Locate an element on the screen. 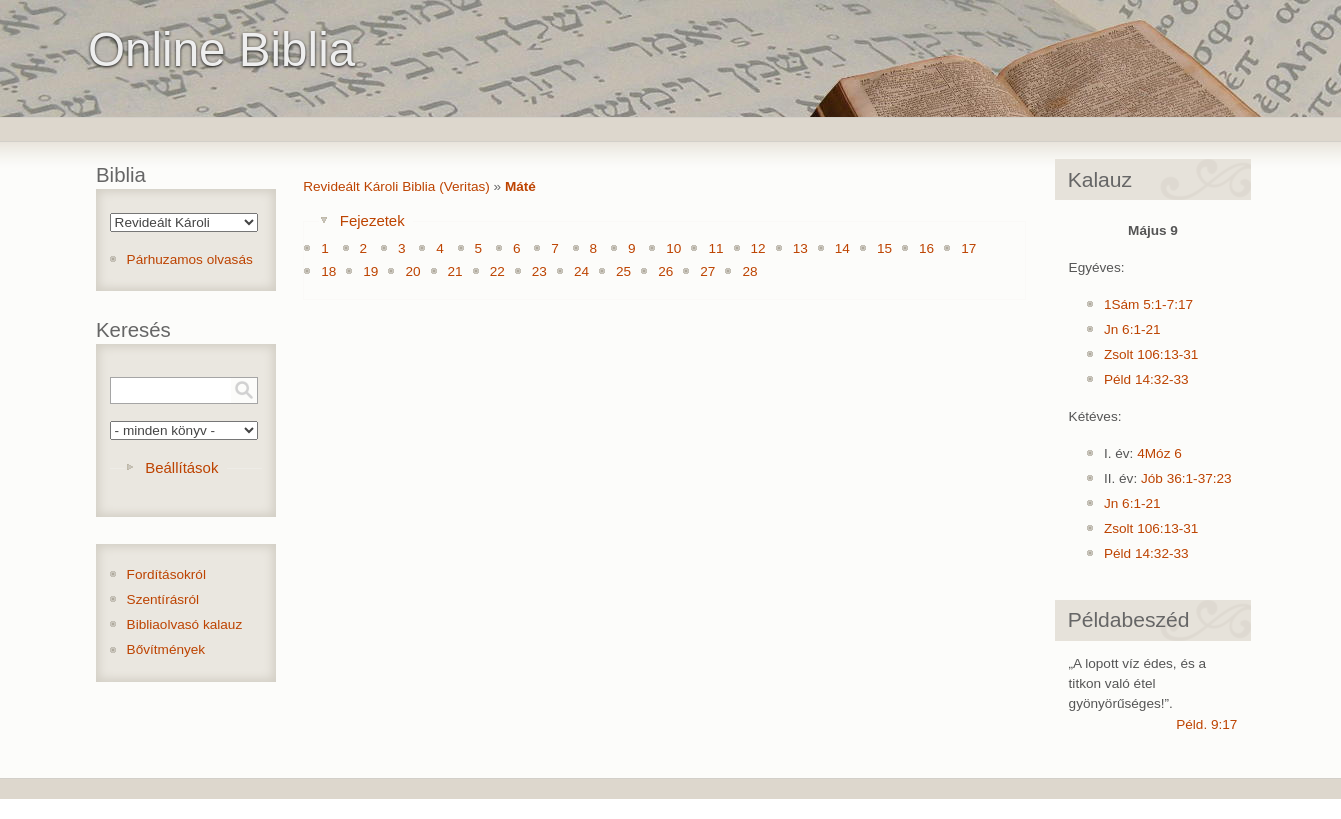 The image size is (1341, 819). 25 is located at coordinates (623, 271).